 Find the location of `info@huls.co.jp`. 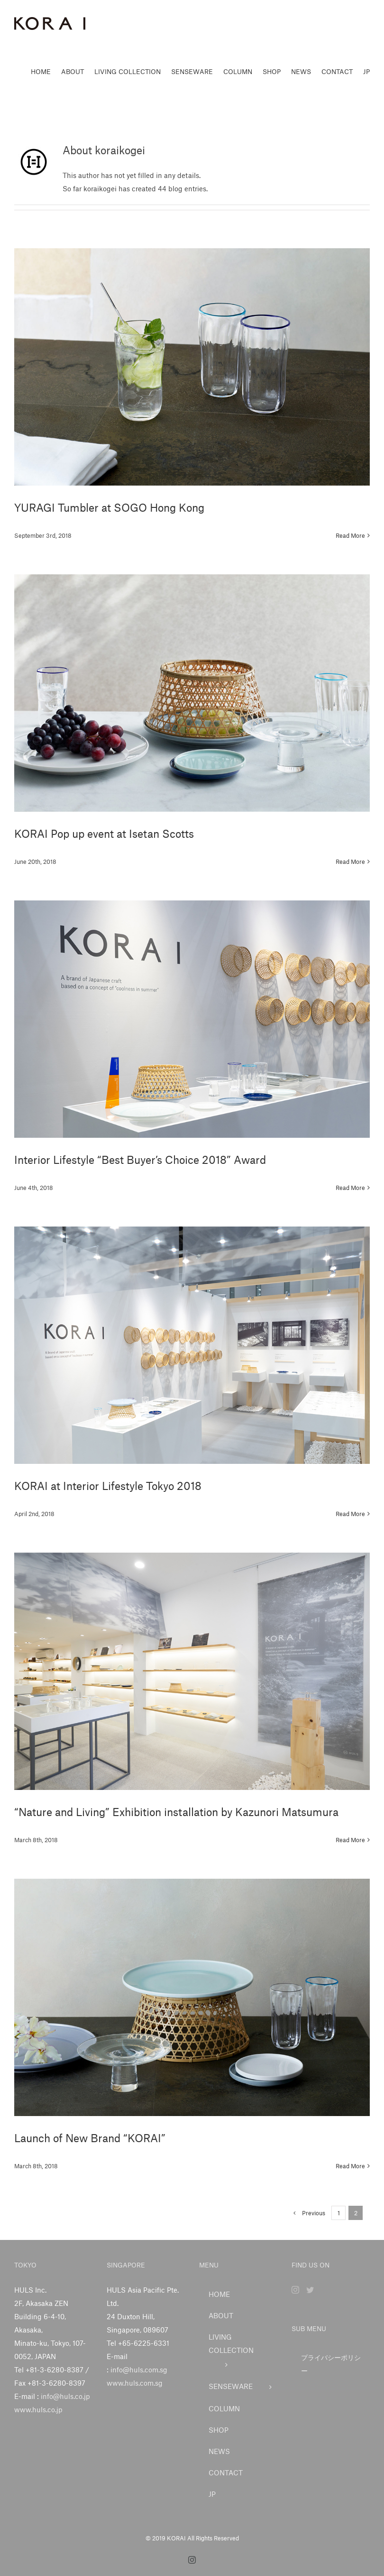

info@huls.co.jp is located at coordinates (65, 2396).